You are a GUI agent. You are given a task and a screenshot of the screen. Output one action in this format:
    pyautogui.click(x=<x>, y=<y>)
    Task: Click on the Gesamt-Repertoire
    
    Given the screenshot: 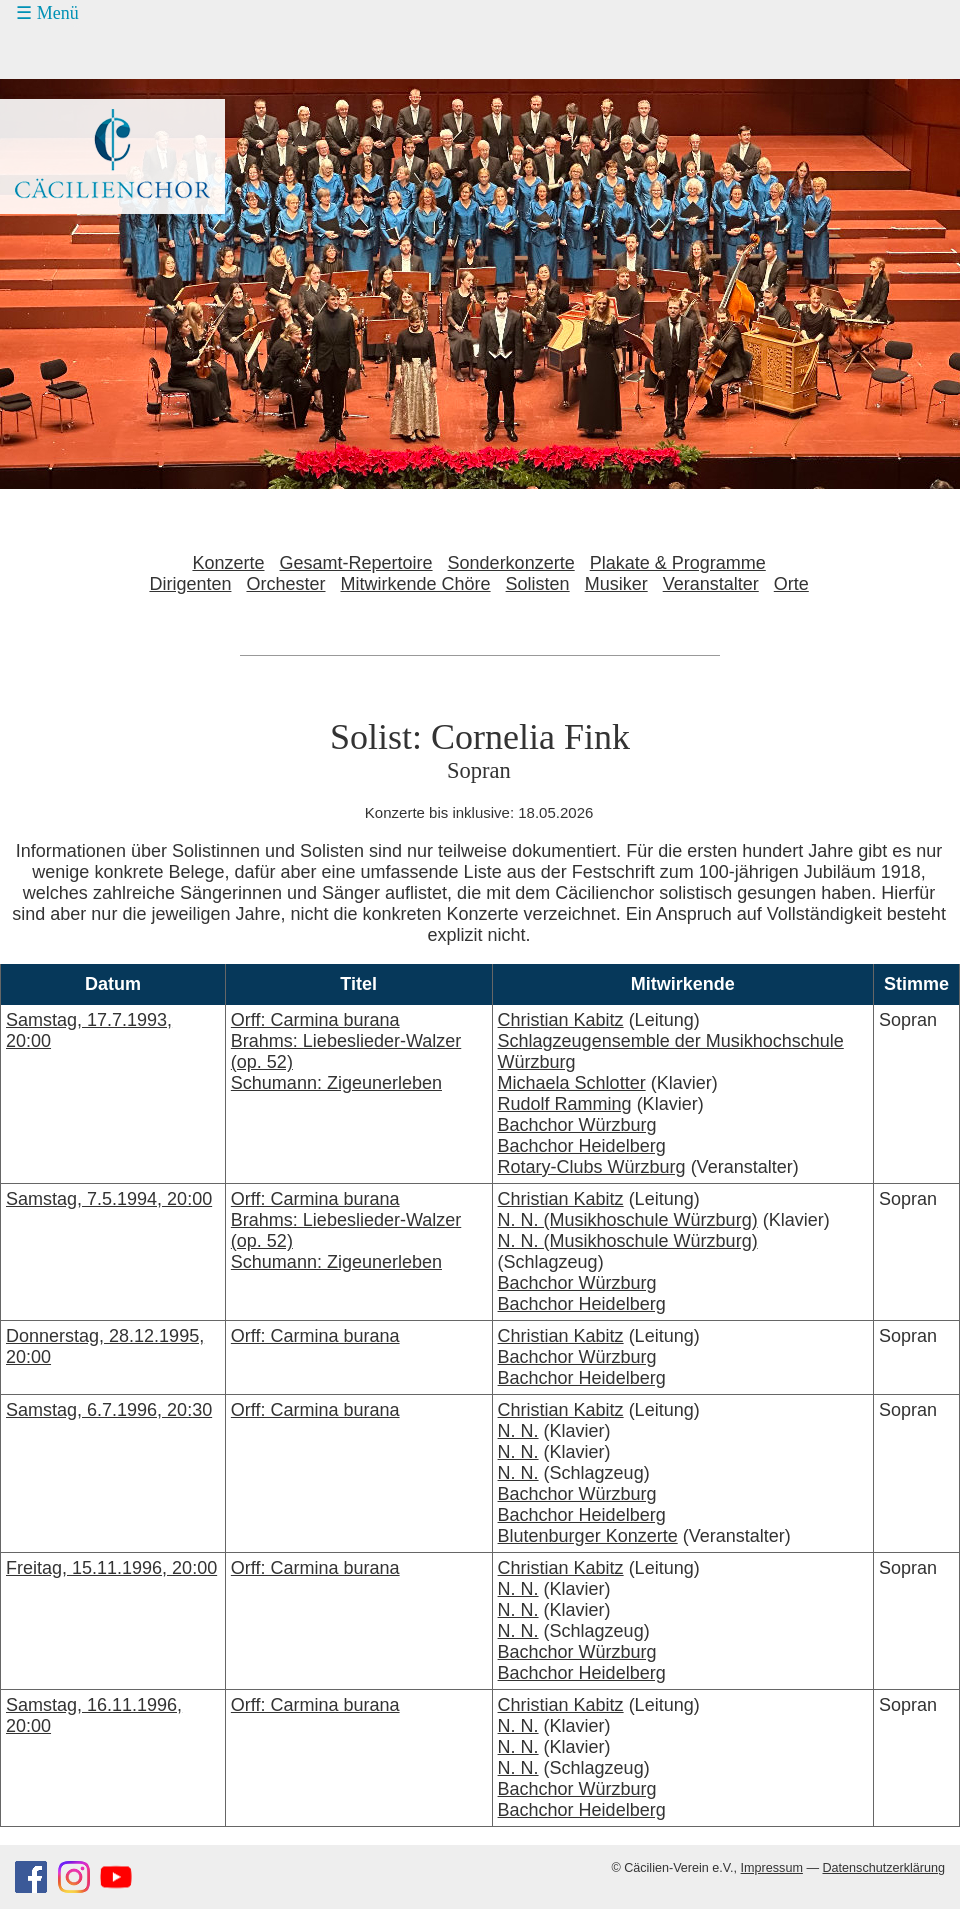 What is the action you would take?
    pyautogui.click(x=356, y=563)
    